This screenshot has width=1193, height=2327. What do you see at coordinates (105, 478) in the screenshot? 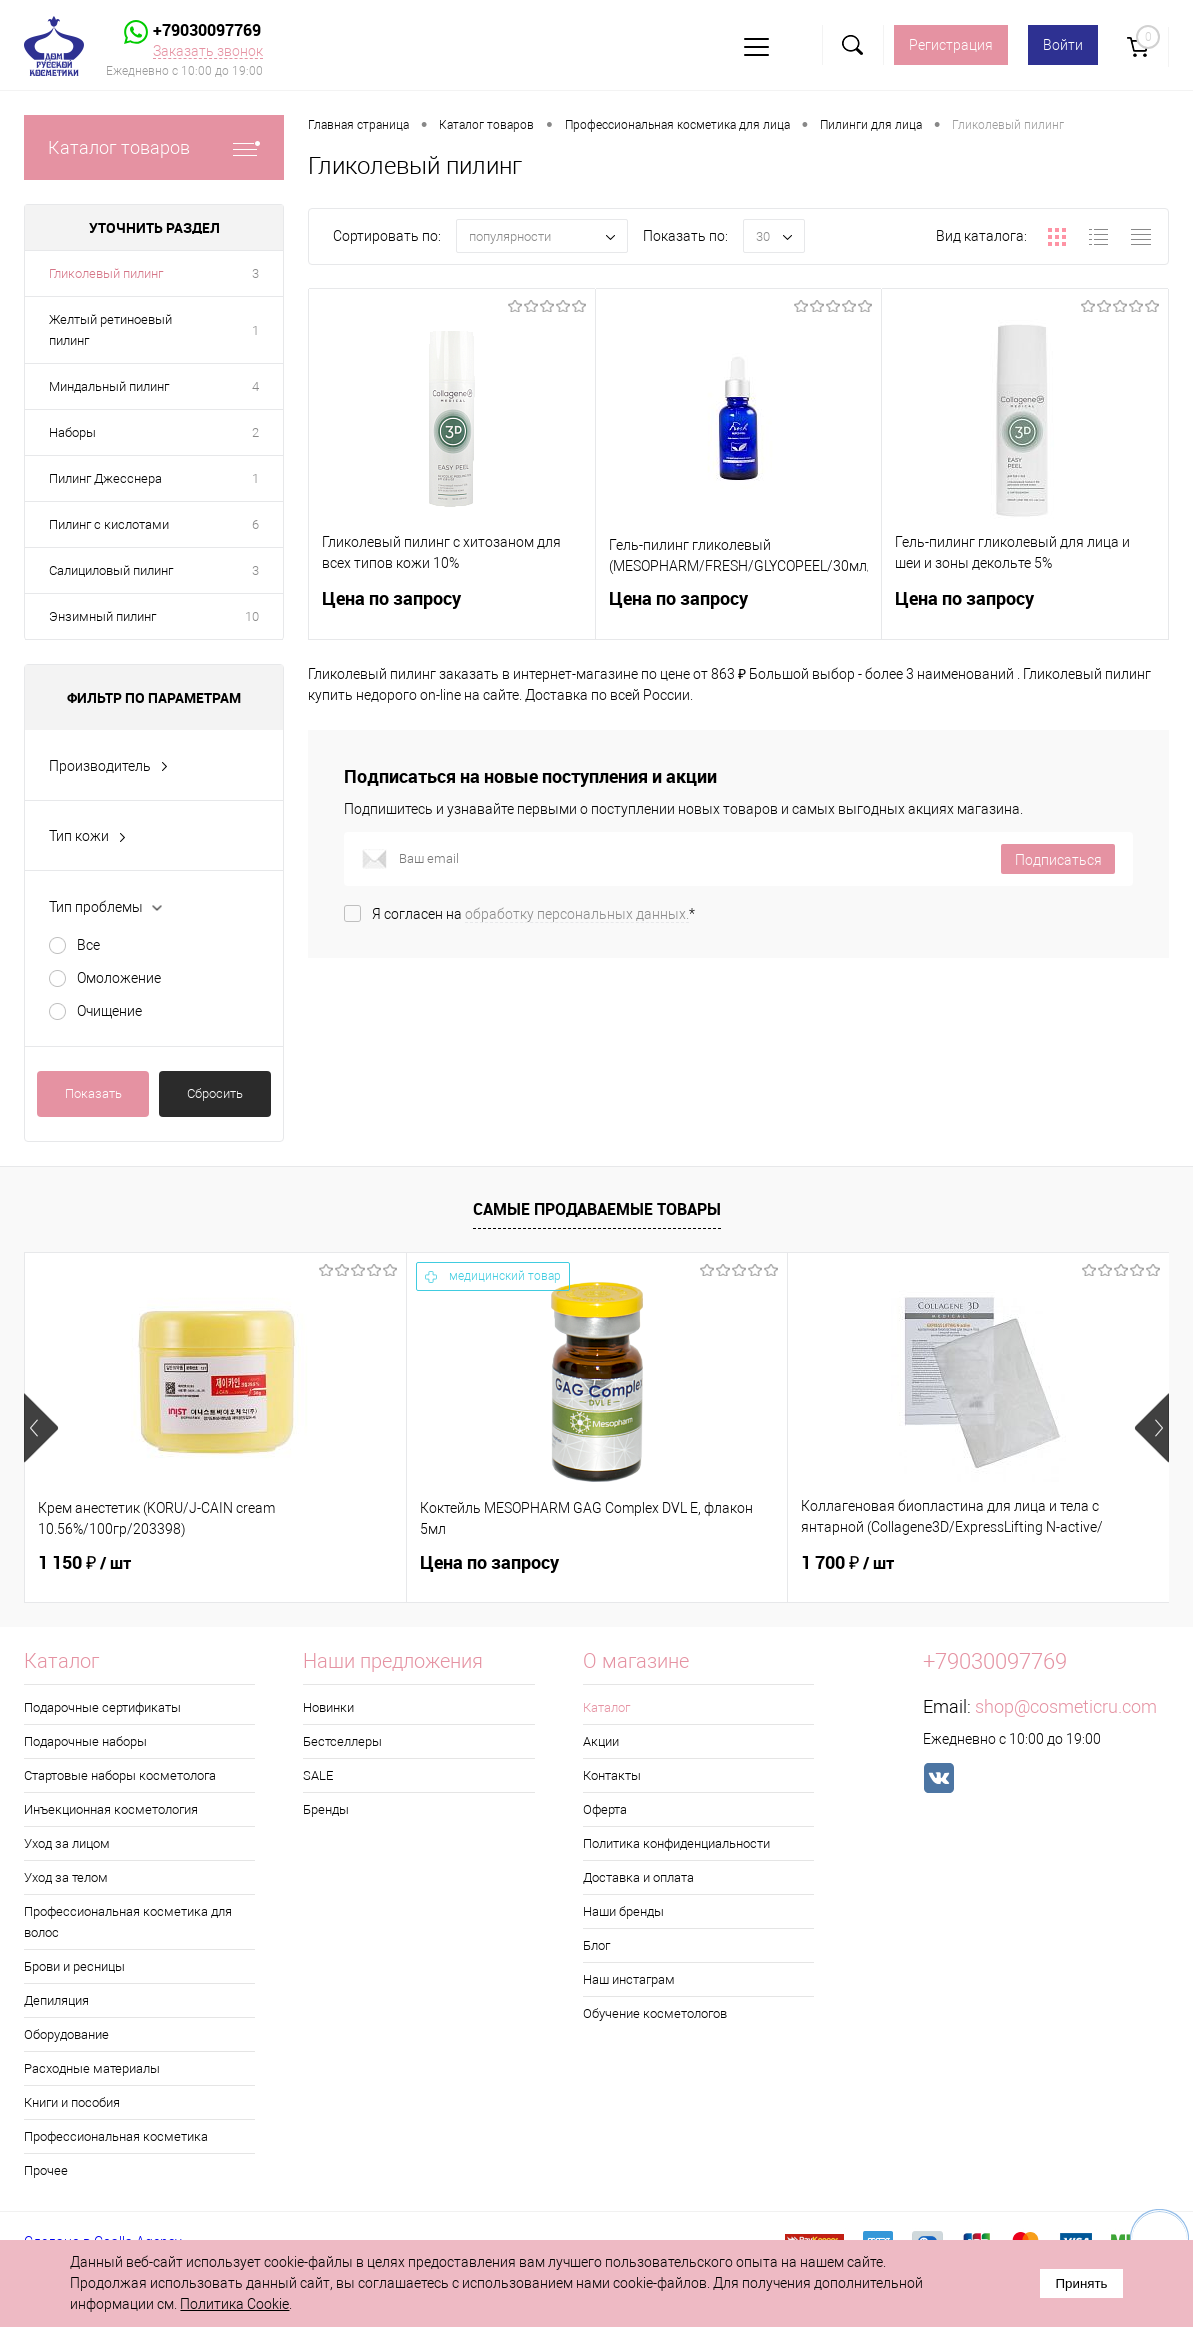
I see `Пилинг Джесснера` at bounding box center [105, 478].